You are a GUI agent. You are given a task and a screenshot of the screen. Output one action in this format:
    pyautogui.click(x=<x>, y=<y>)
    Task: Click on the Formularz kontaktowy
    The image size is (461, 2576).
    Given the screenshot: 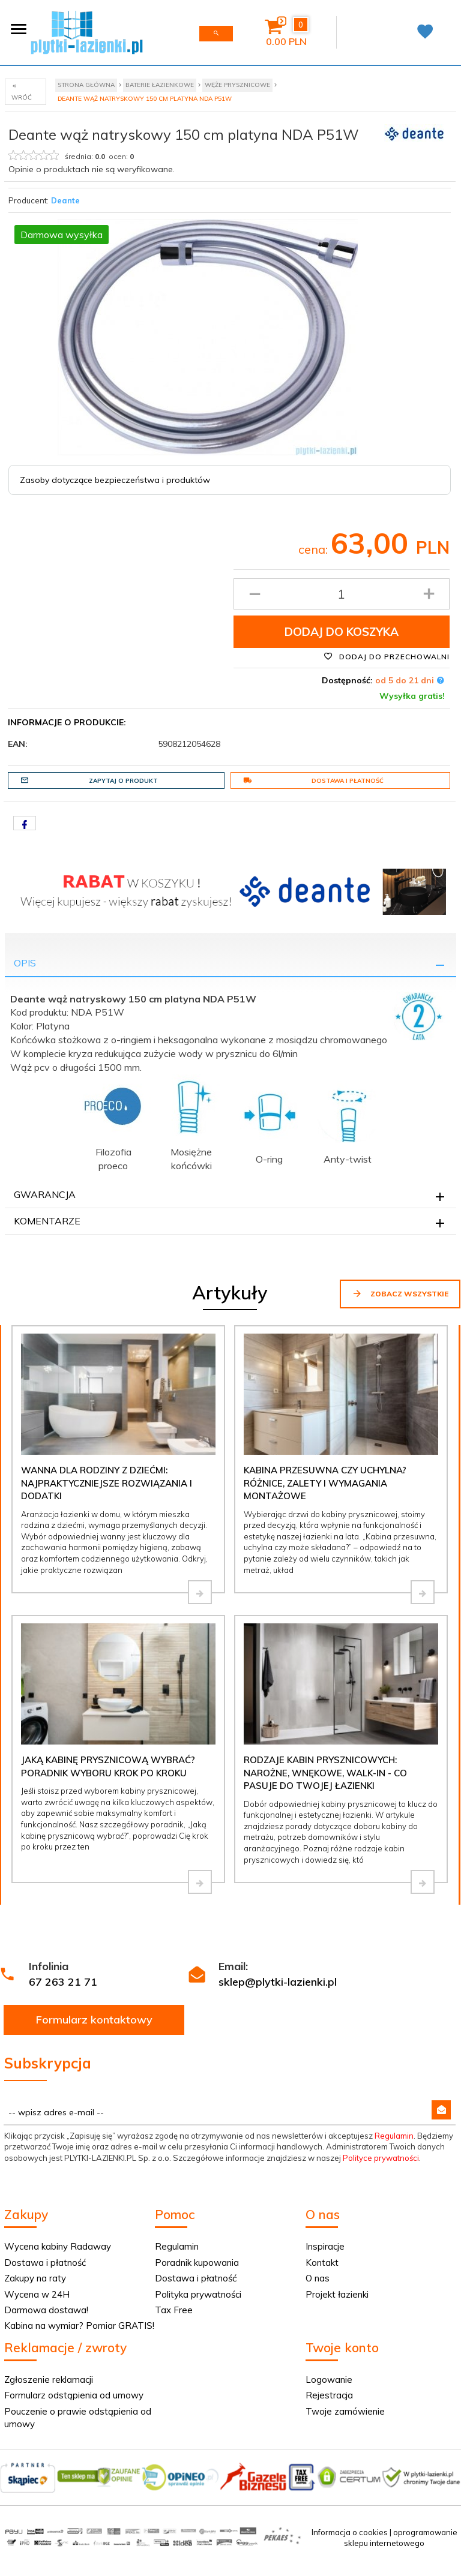 What is the action you would take?
    pyautogui.click(x=94, y=2019)
    